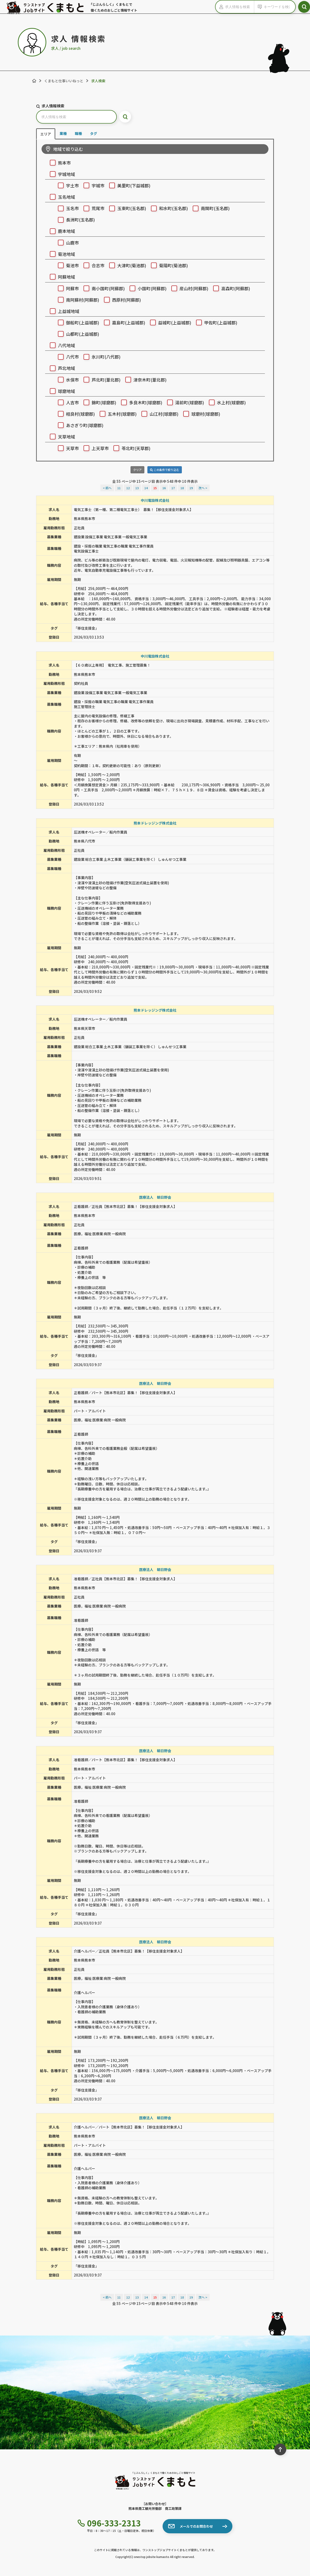  What do you see at coordinates (66, 356) in the screenshot?
I see `八代市` at bounding box center [66, 356].